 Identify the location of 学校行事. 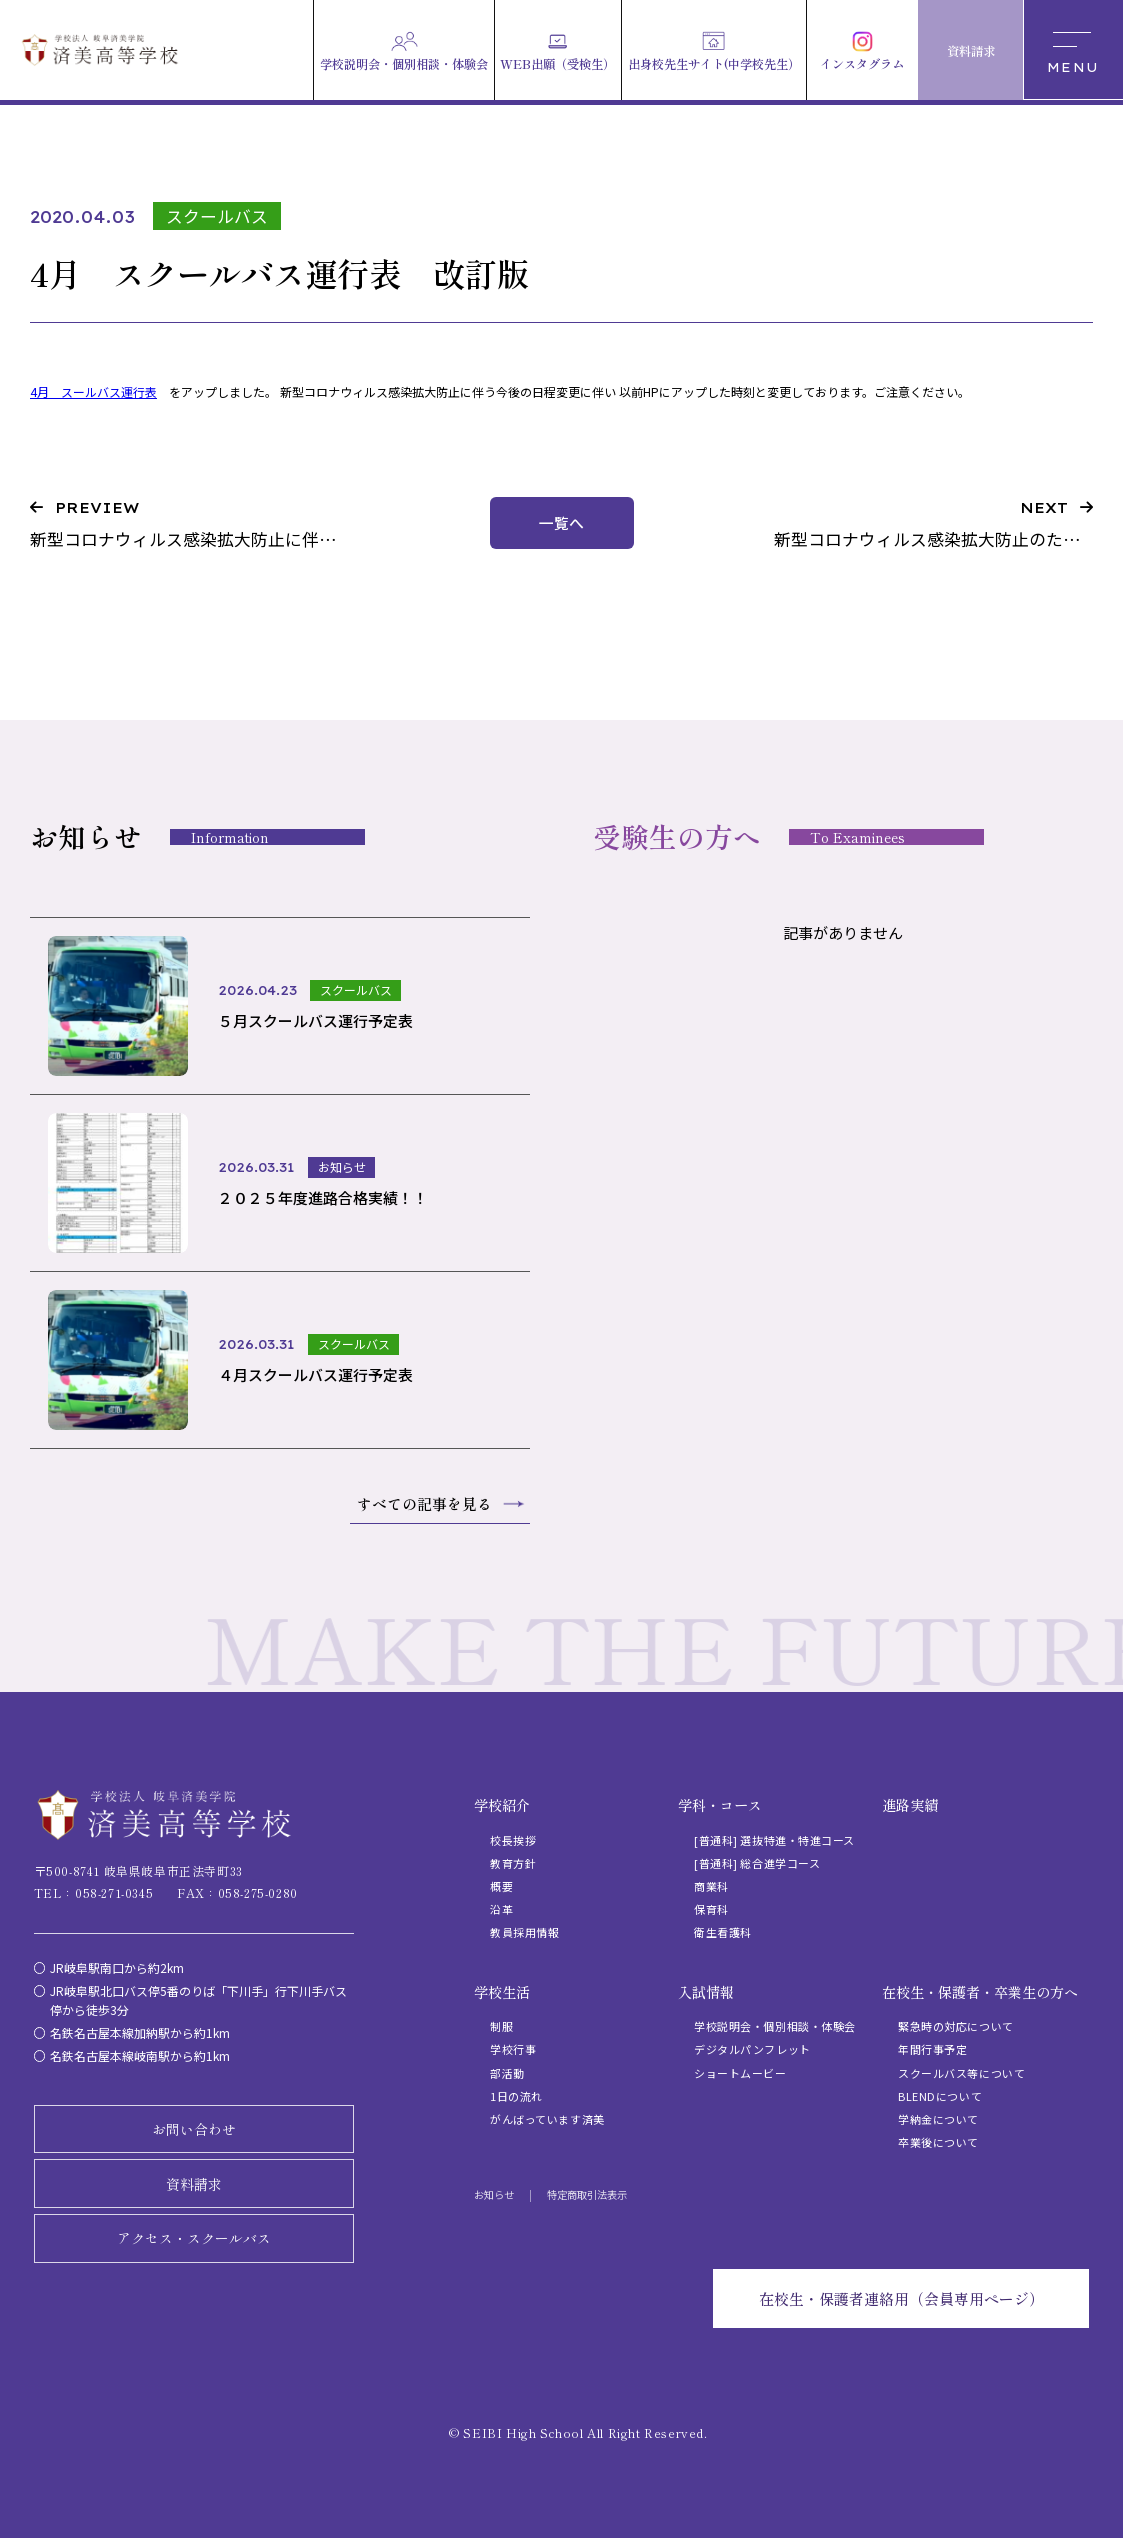
(513, 2049).